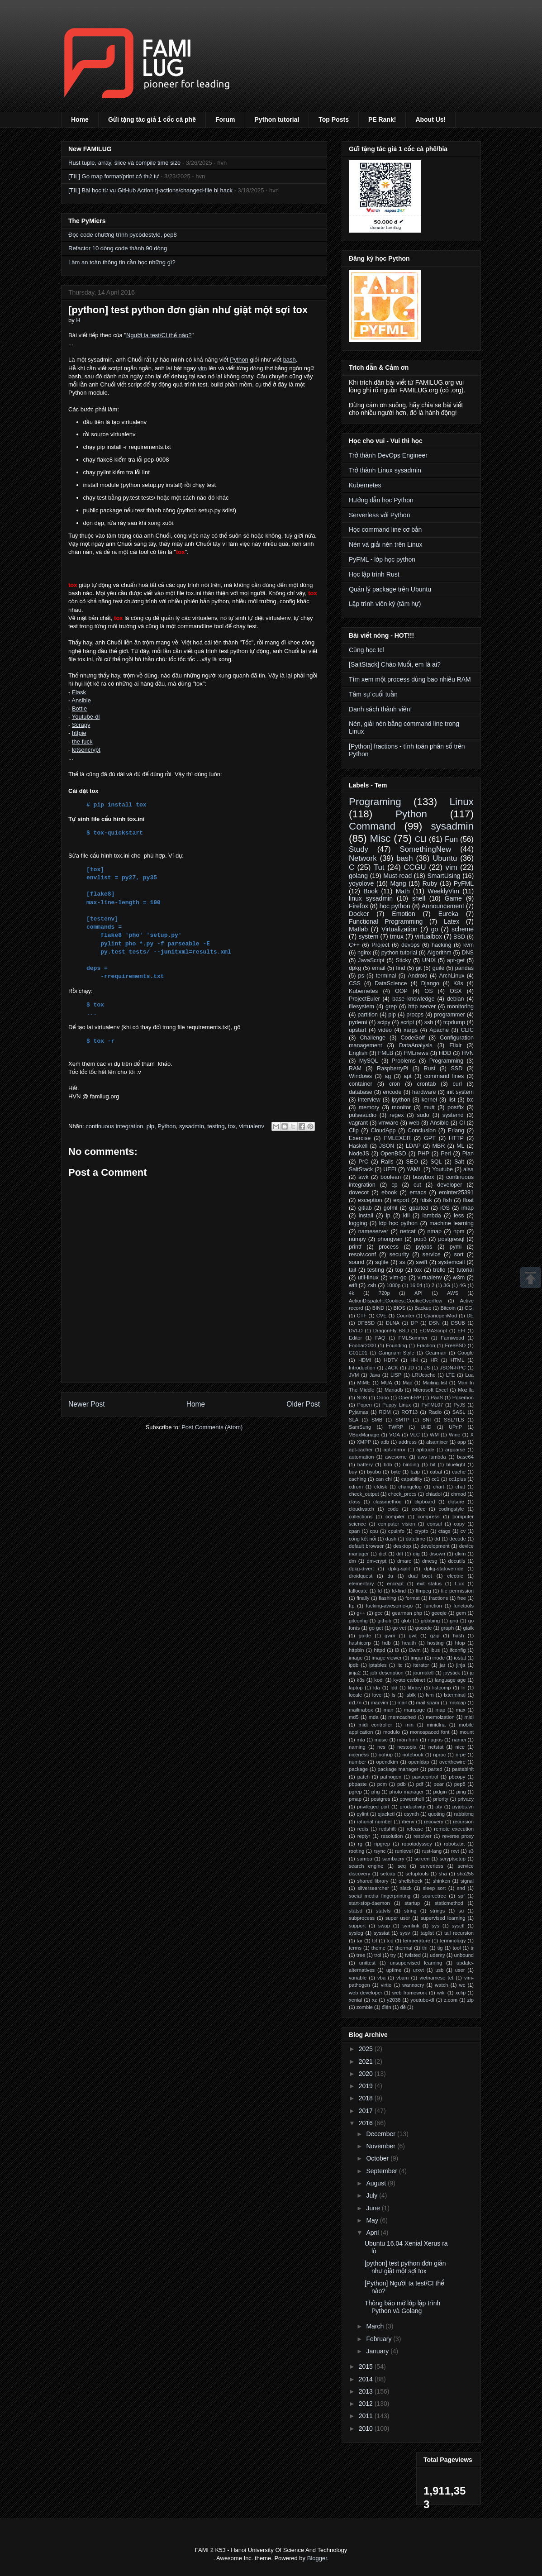  Describe the element at coordinates (437, 1553) in the screenshot. I see `disown` at that location.